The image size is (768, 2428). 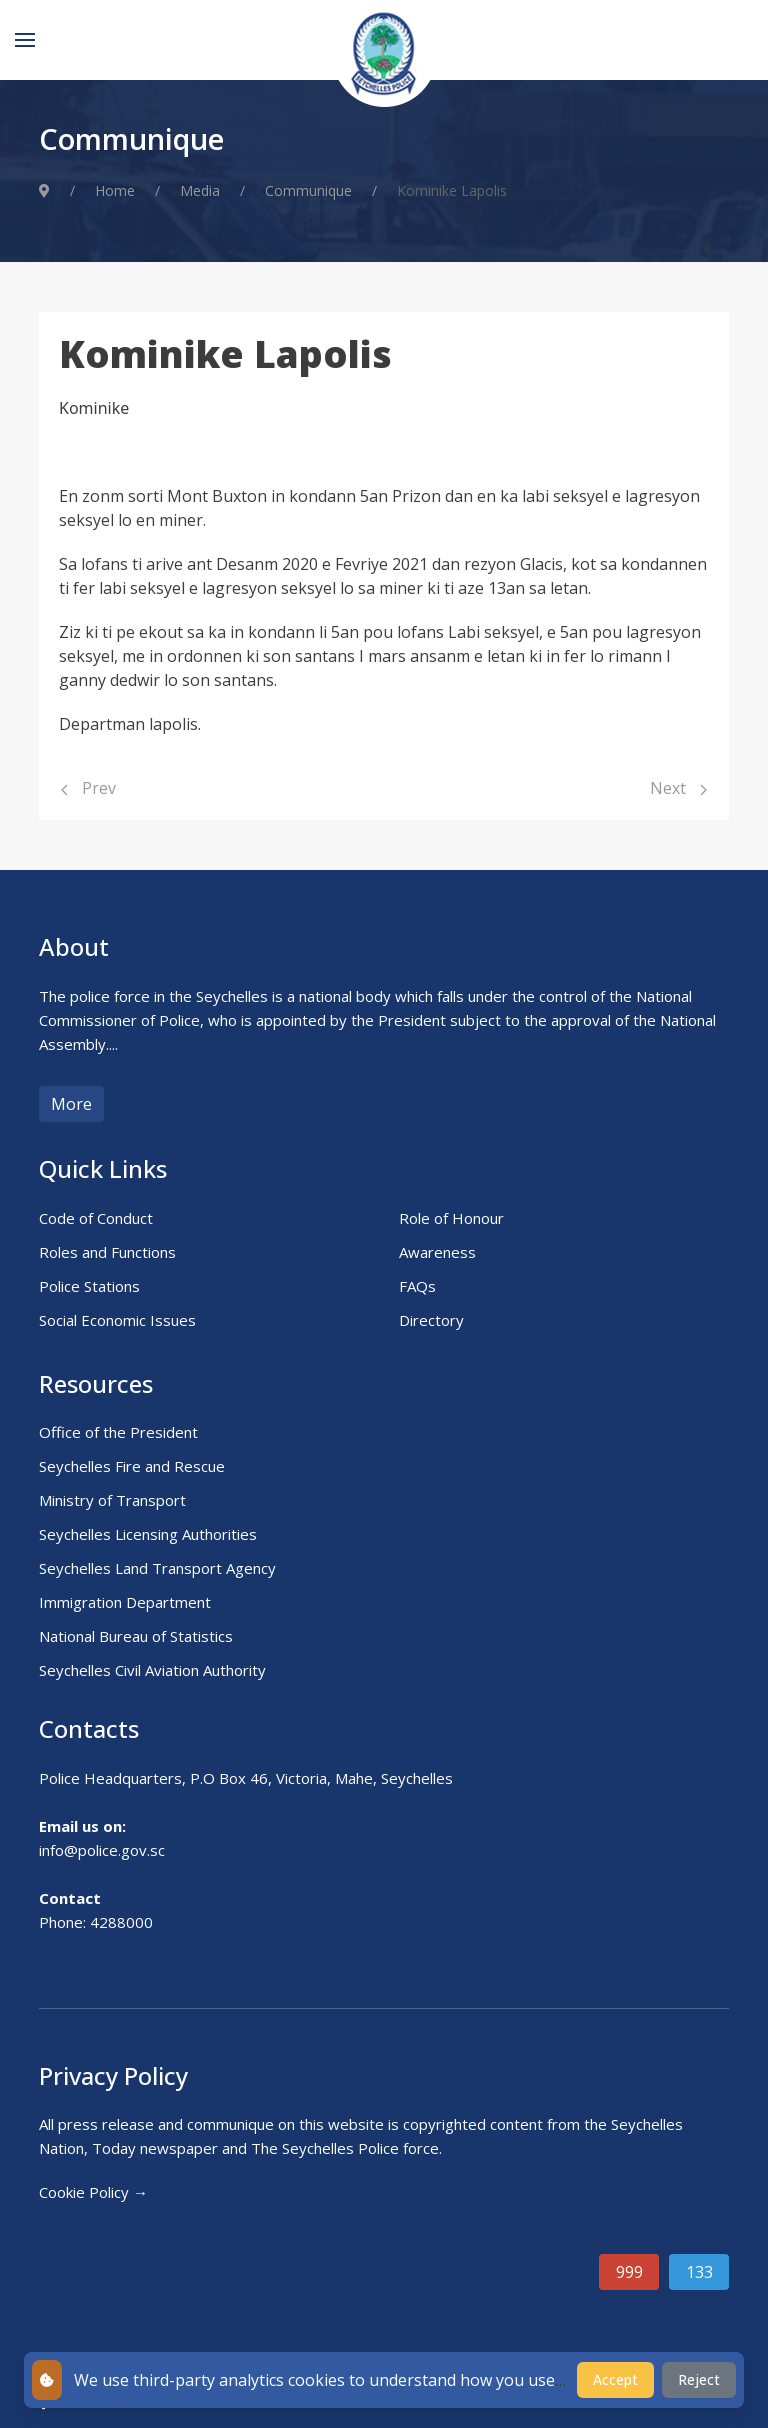 What do you see at coordinates (157, 1568) in the screenshot?
I see `Seychelles Land Transport Agency` at bounding box center [157, 1568].